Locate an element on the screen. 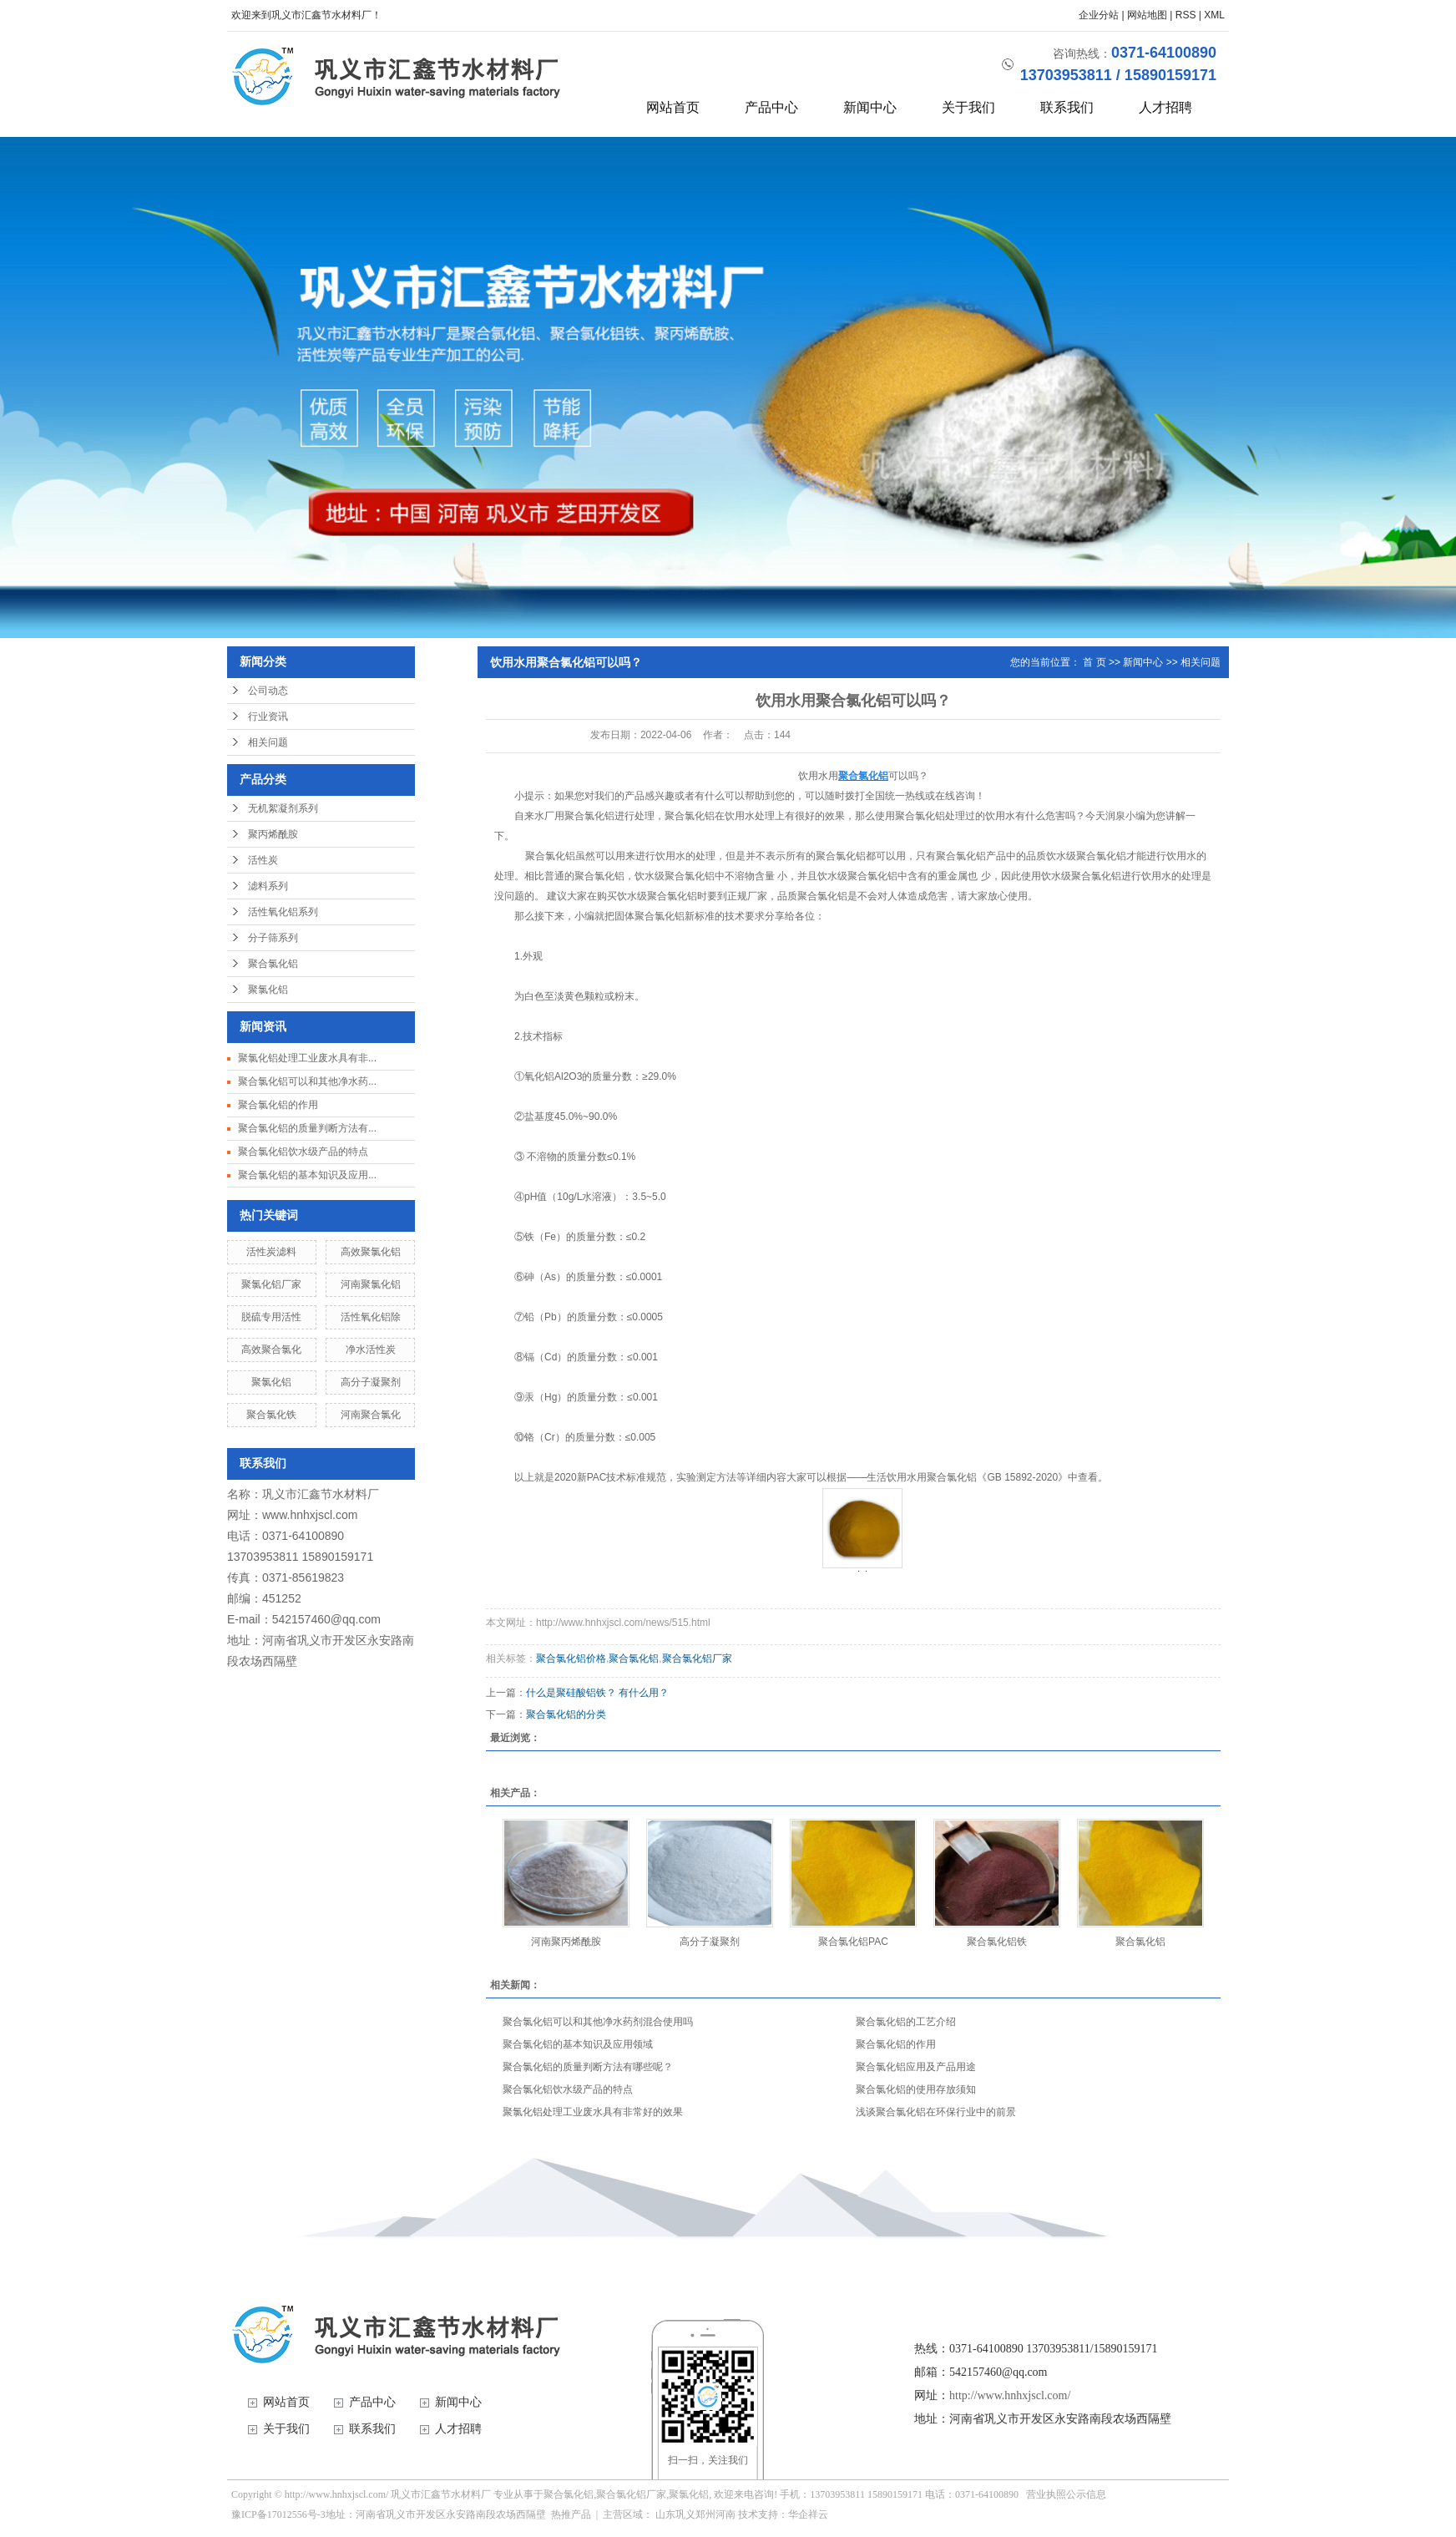  聚合氯化铝的基本知识及应用... is located at coordinates (307, 1175).